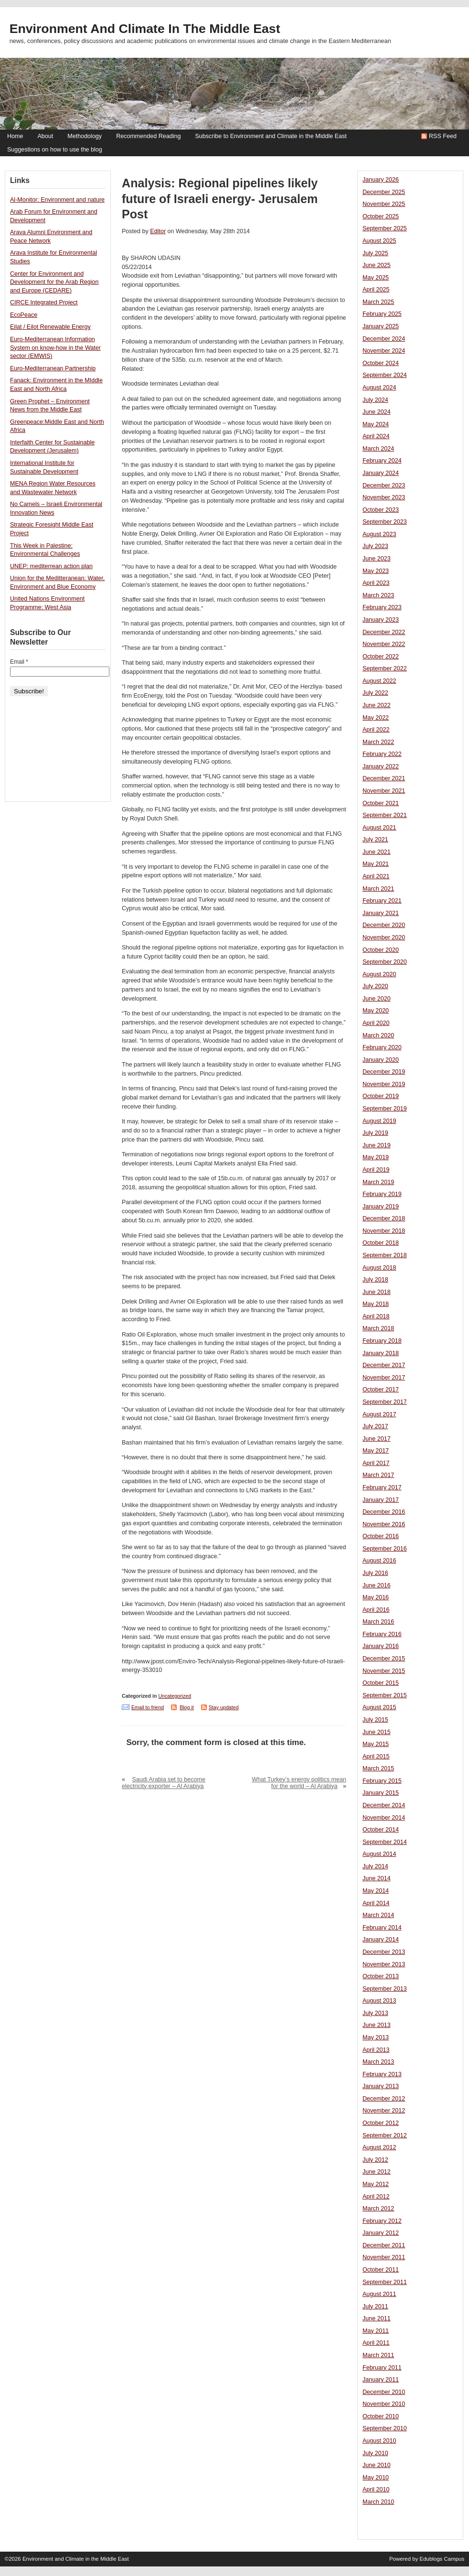 Image resolution: width=469 pixels, height=2576 pixels. Describe the element at coordinates (383, 485) in the screenshot. I see `December 2023` at that location.